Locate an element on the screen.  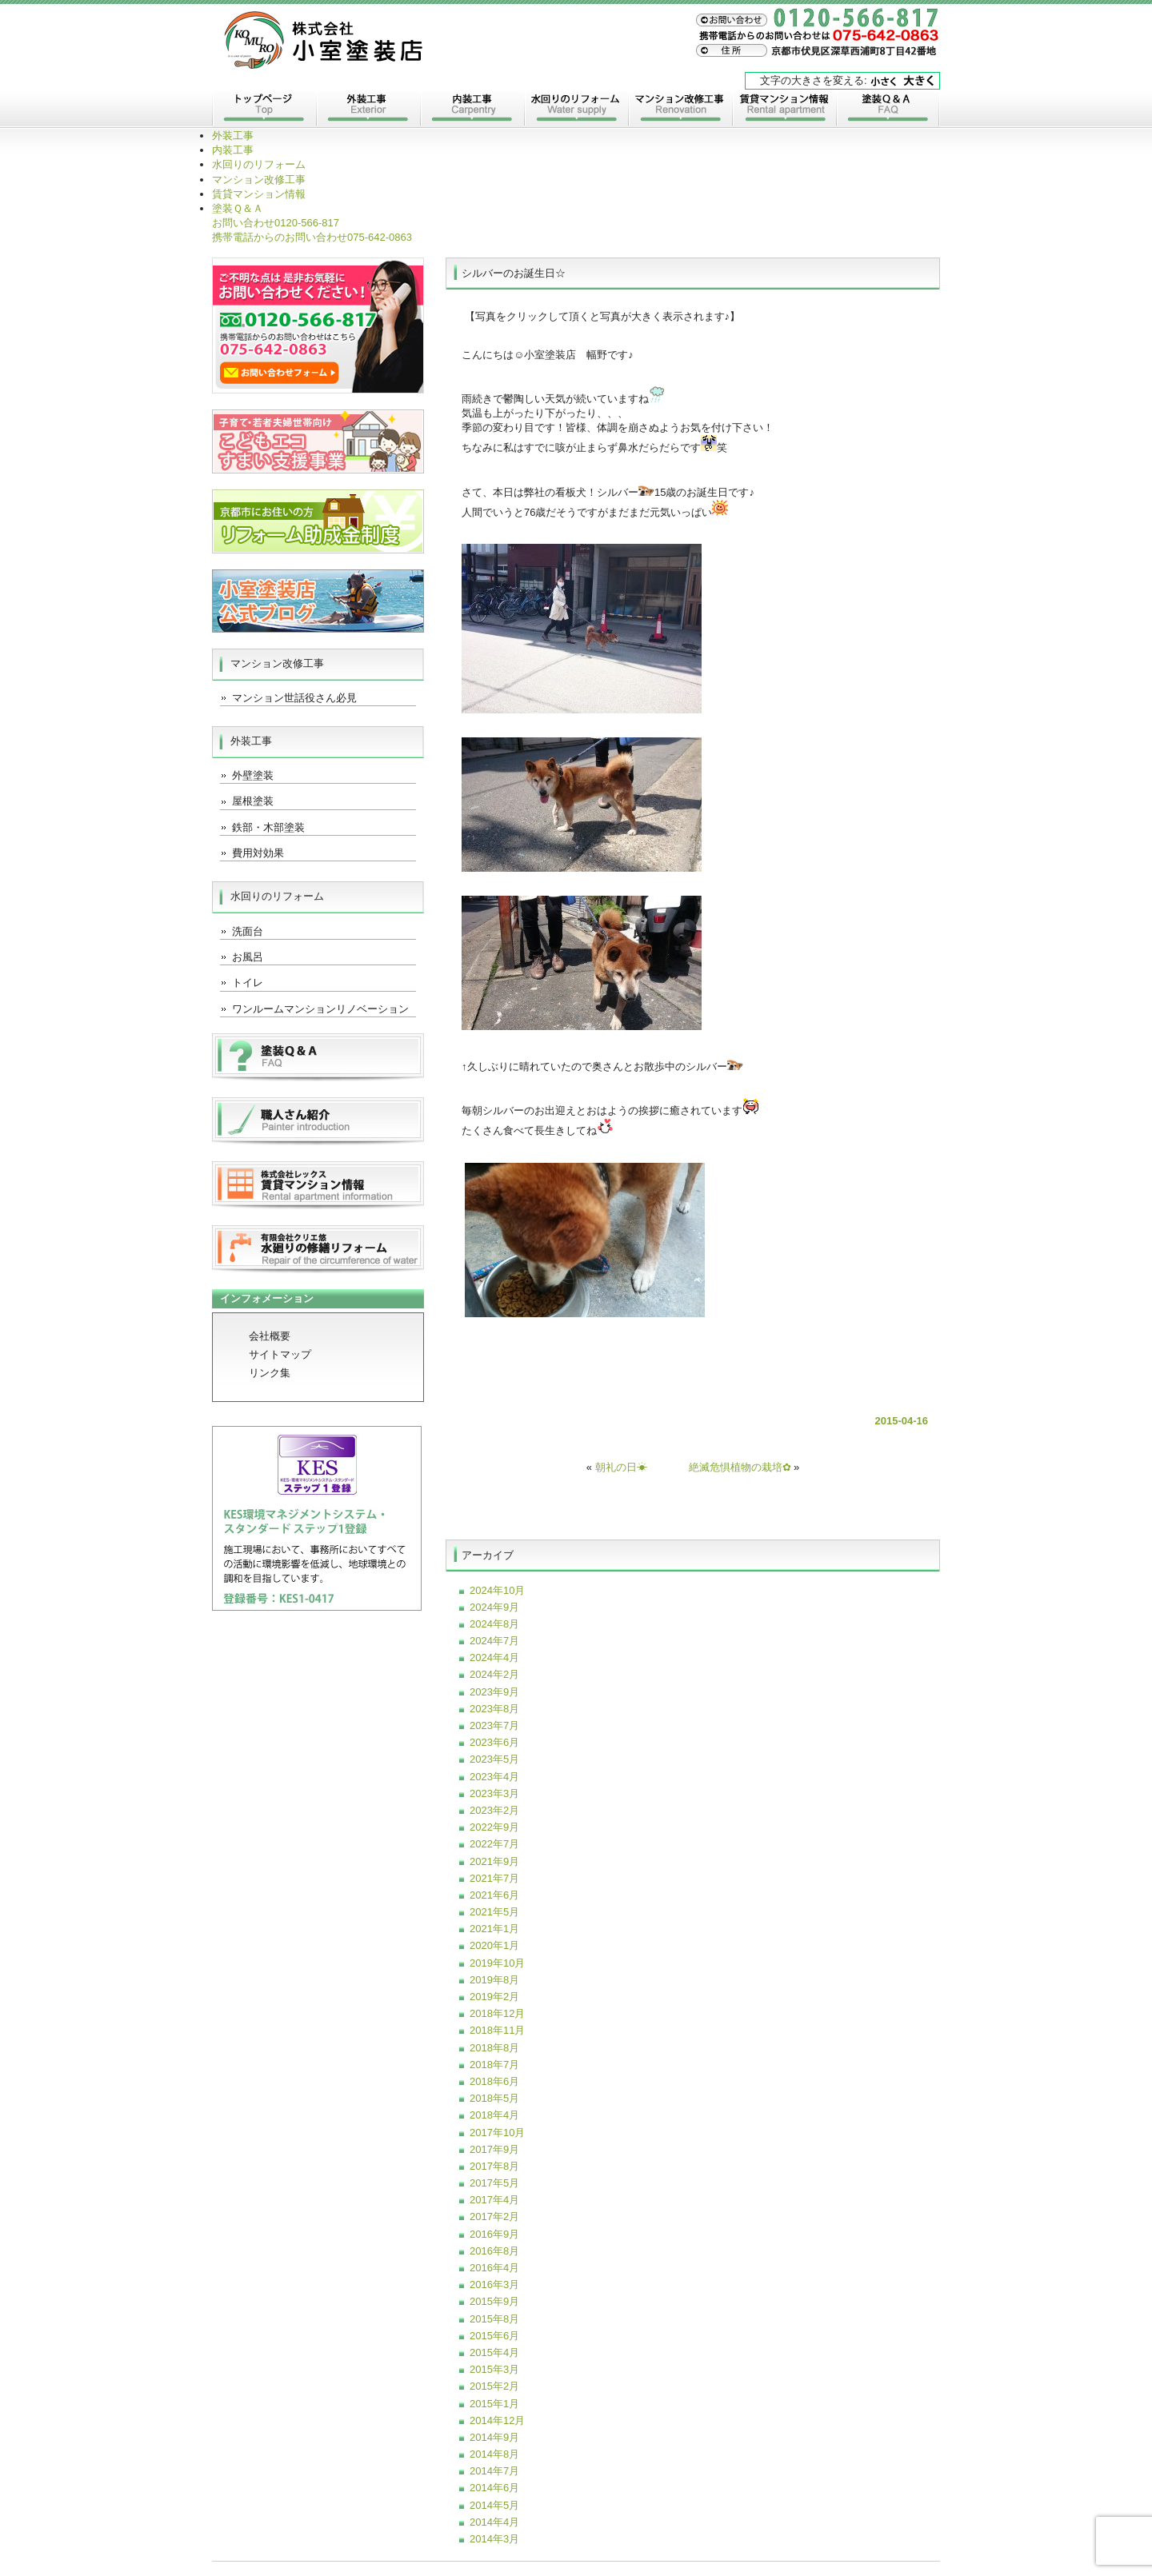
2021年1月 is located at coordinates (494, 1929).